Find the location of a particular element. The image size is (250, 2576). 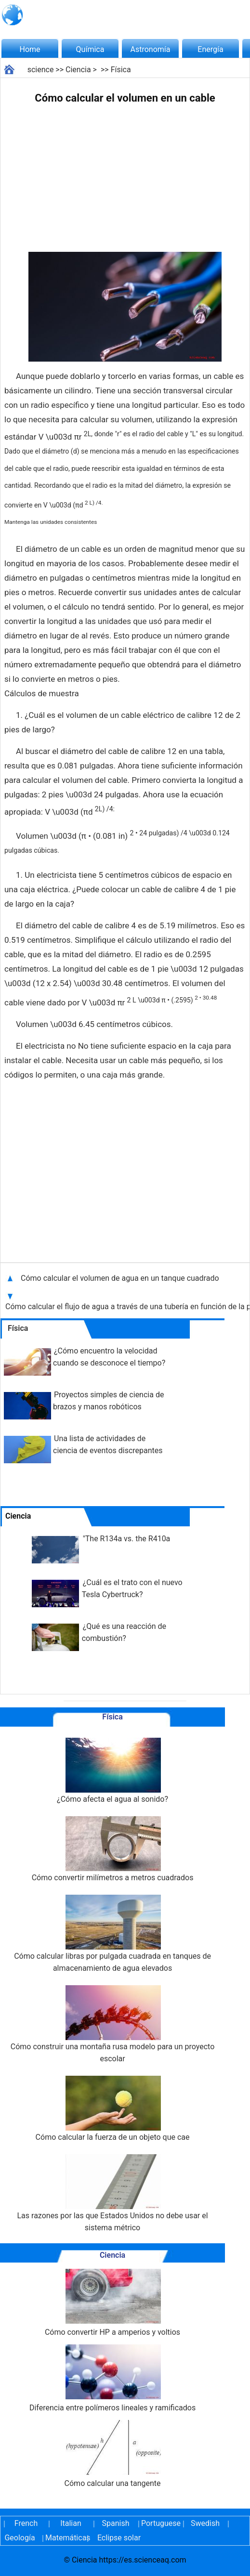

Italian is located at coordinates (70, 2523).